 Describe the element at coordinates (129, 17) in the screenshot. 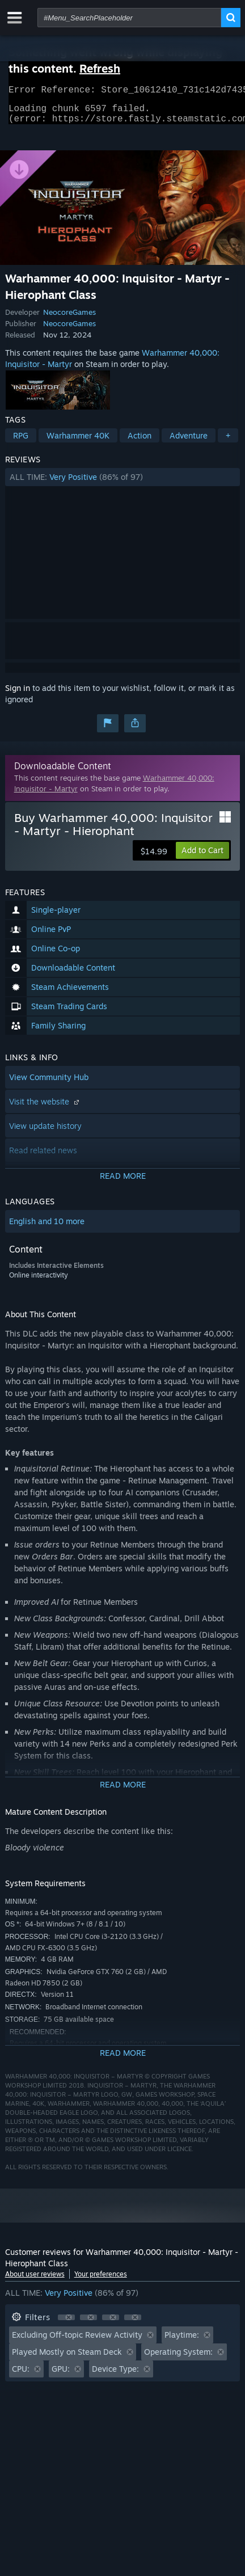

I see `[combobox]` at that location.